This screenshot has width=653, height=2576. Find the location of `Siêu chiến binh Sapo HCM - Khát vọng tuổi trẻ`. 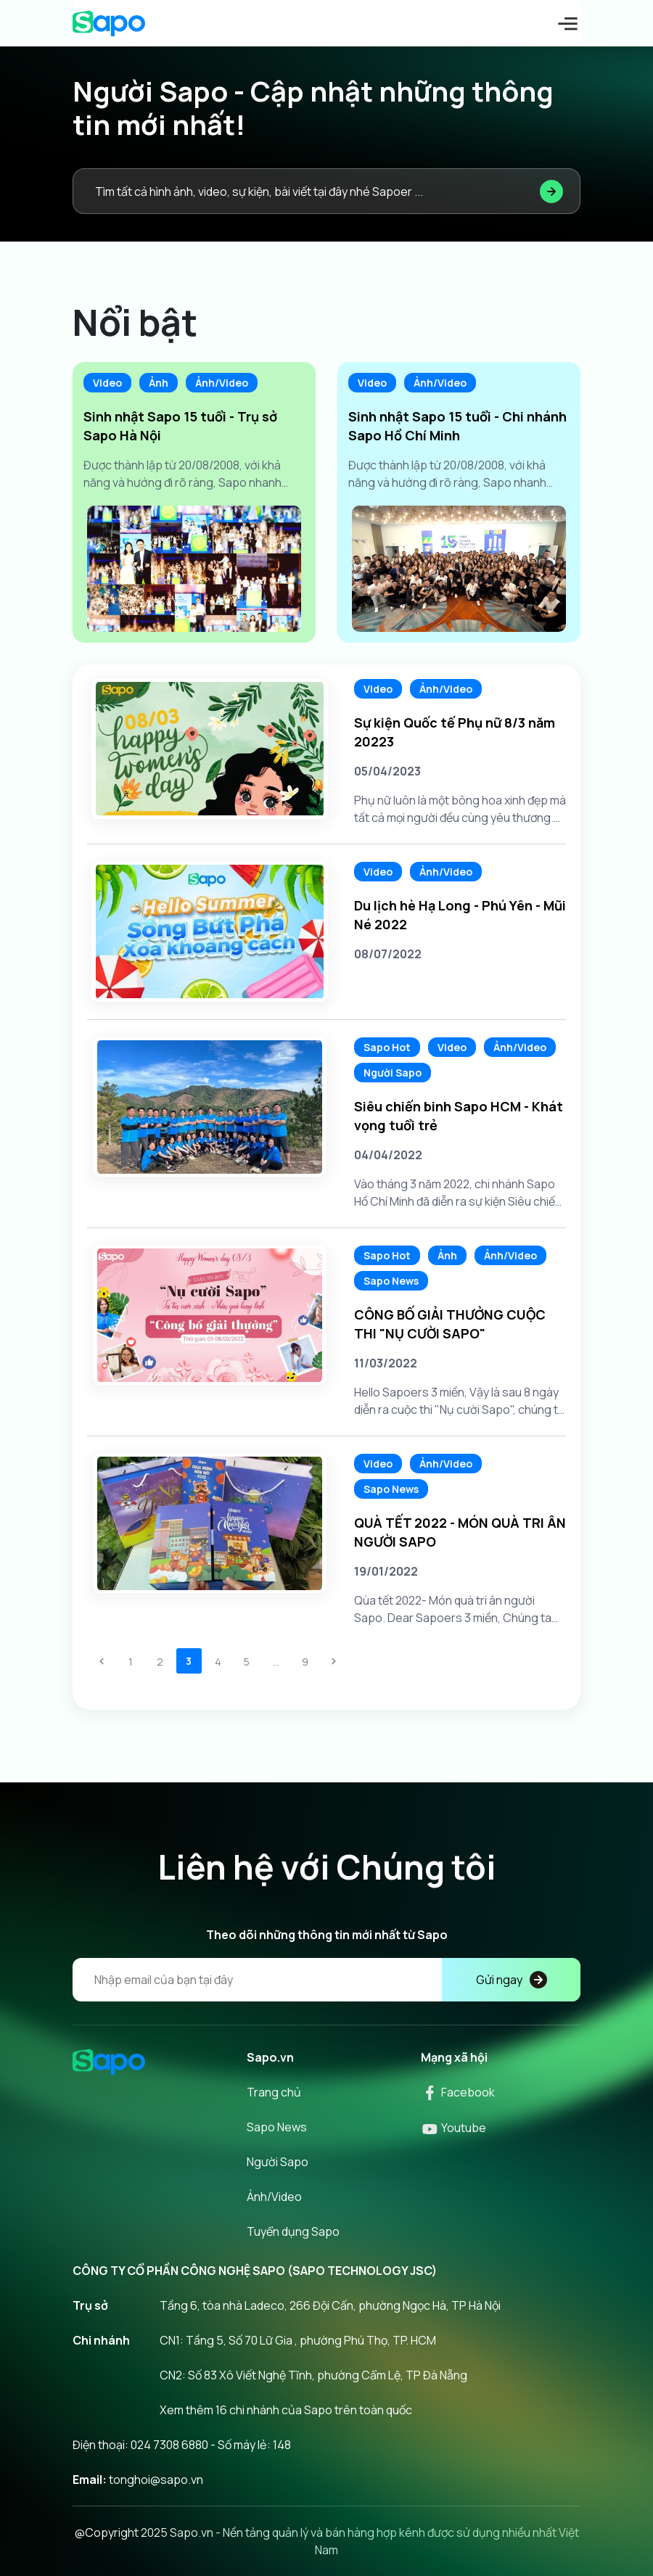

Siêu chiến binh Sapo HCM - Khát vọng tuổi trẻ is located at coordinates (458, 1116).